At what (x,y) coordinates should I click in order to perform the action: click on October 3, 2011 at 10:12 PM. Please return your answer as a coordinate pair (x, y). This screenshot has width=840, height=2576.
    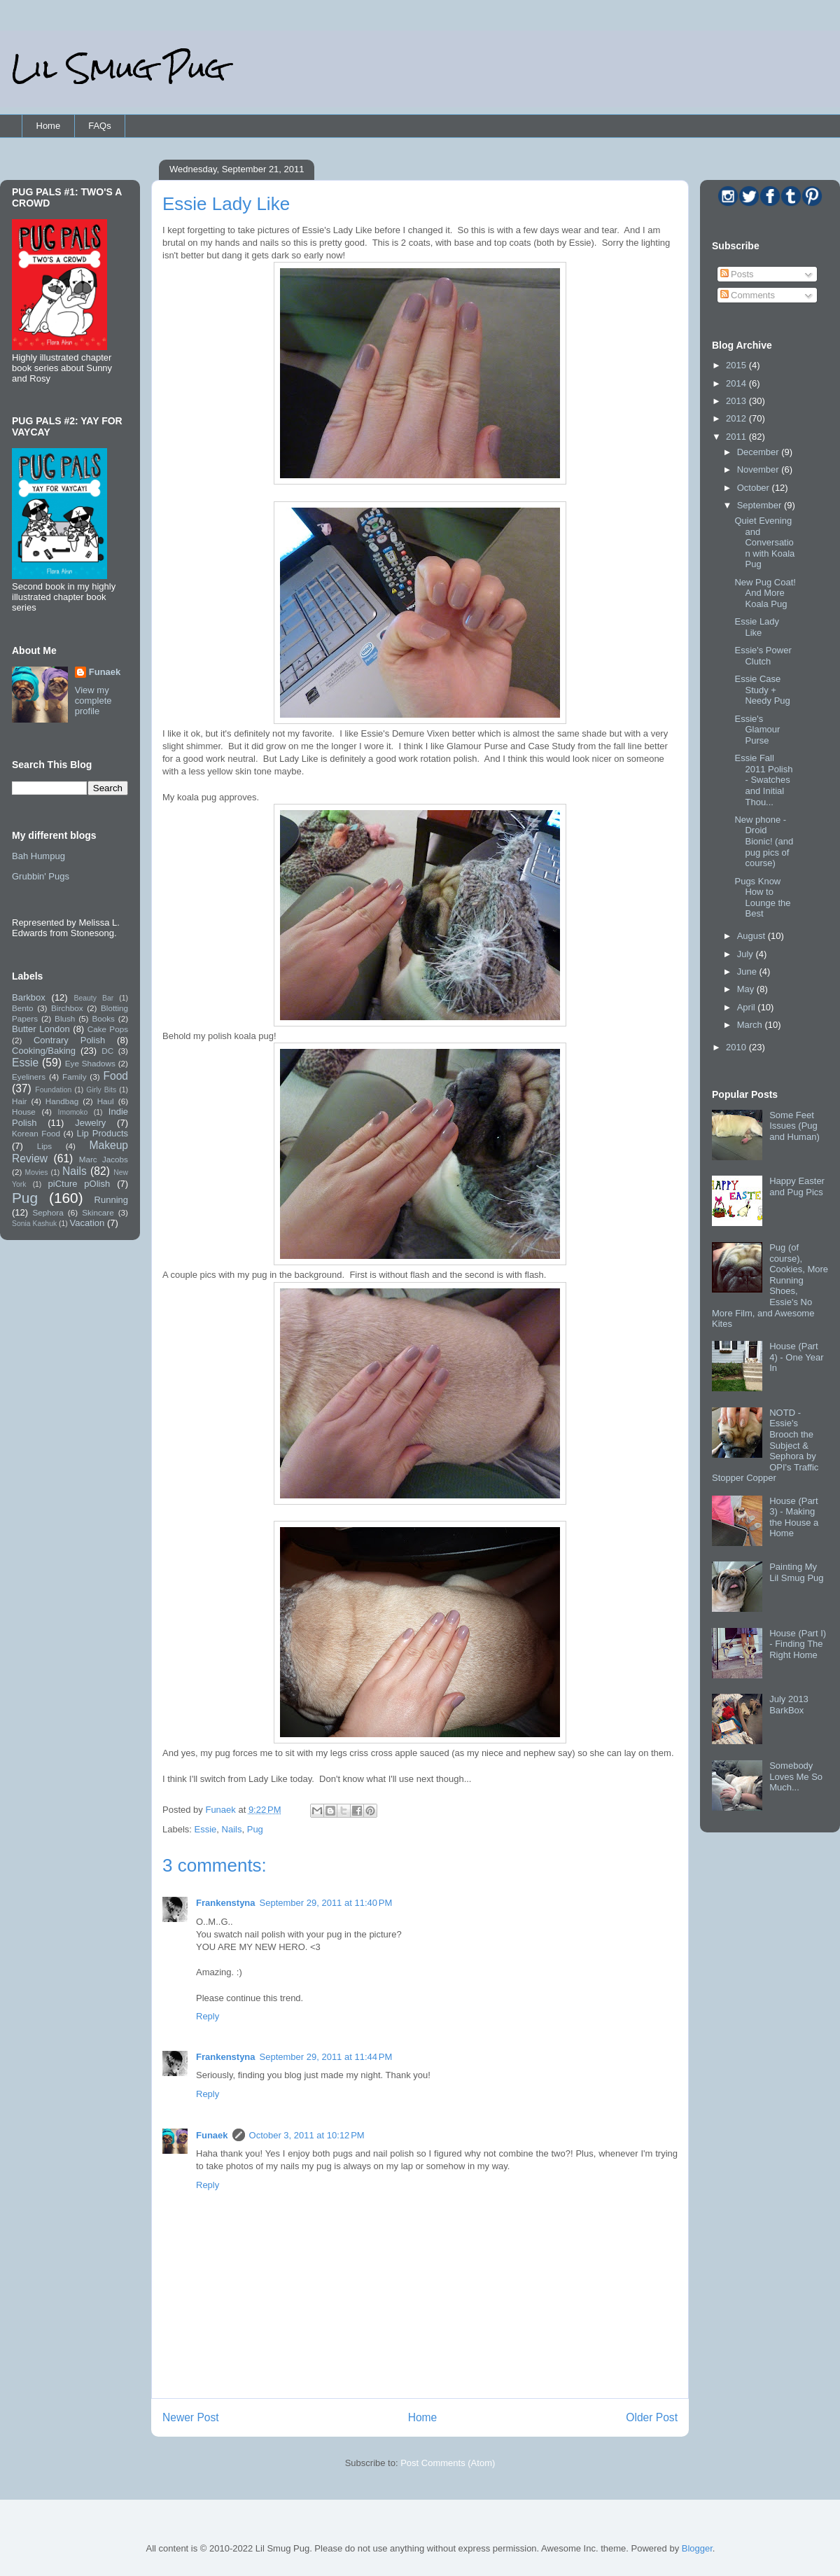
    Looking at the image, I should click on (307, 2135).